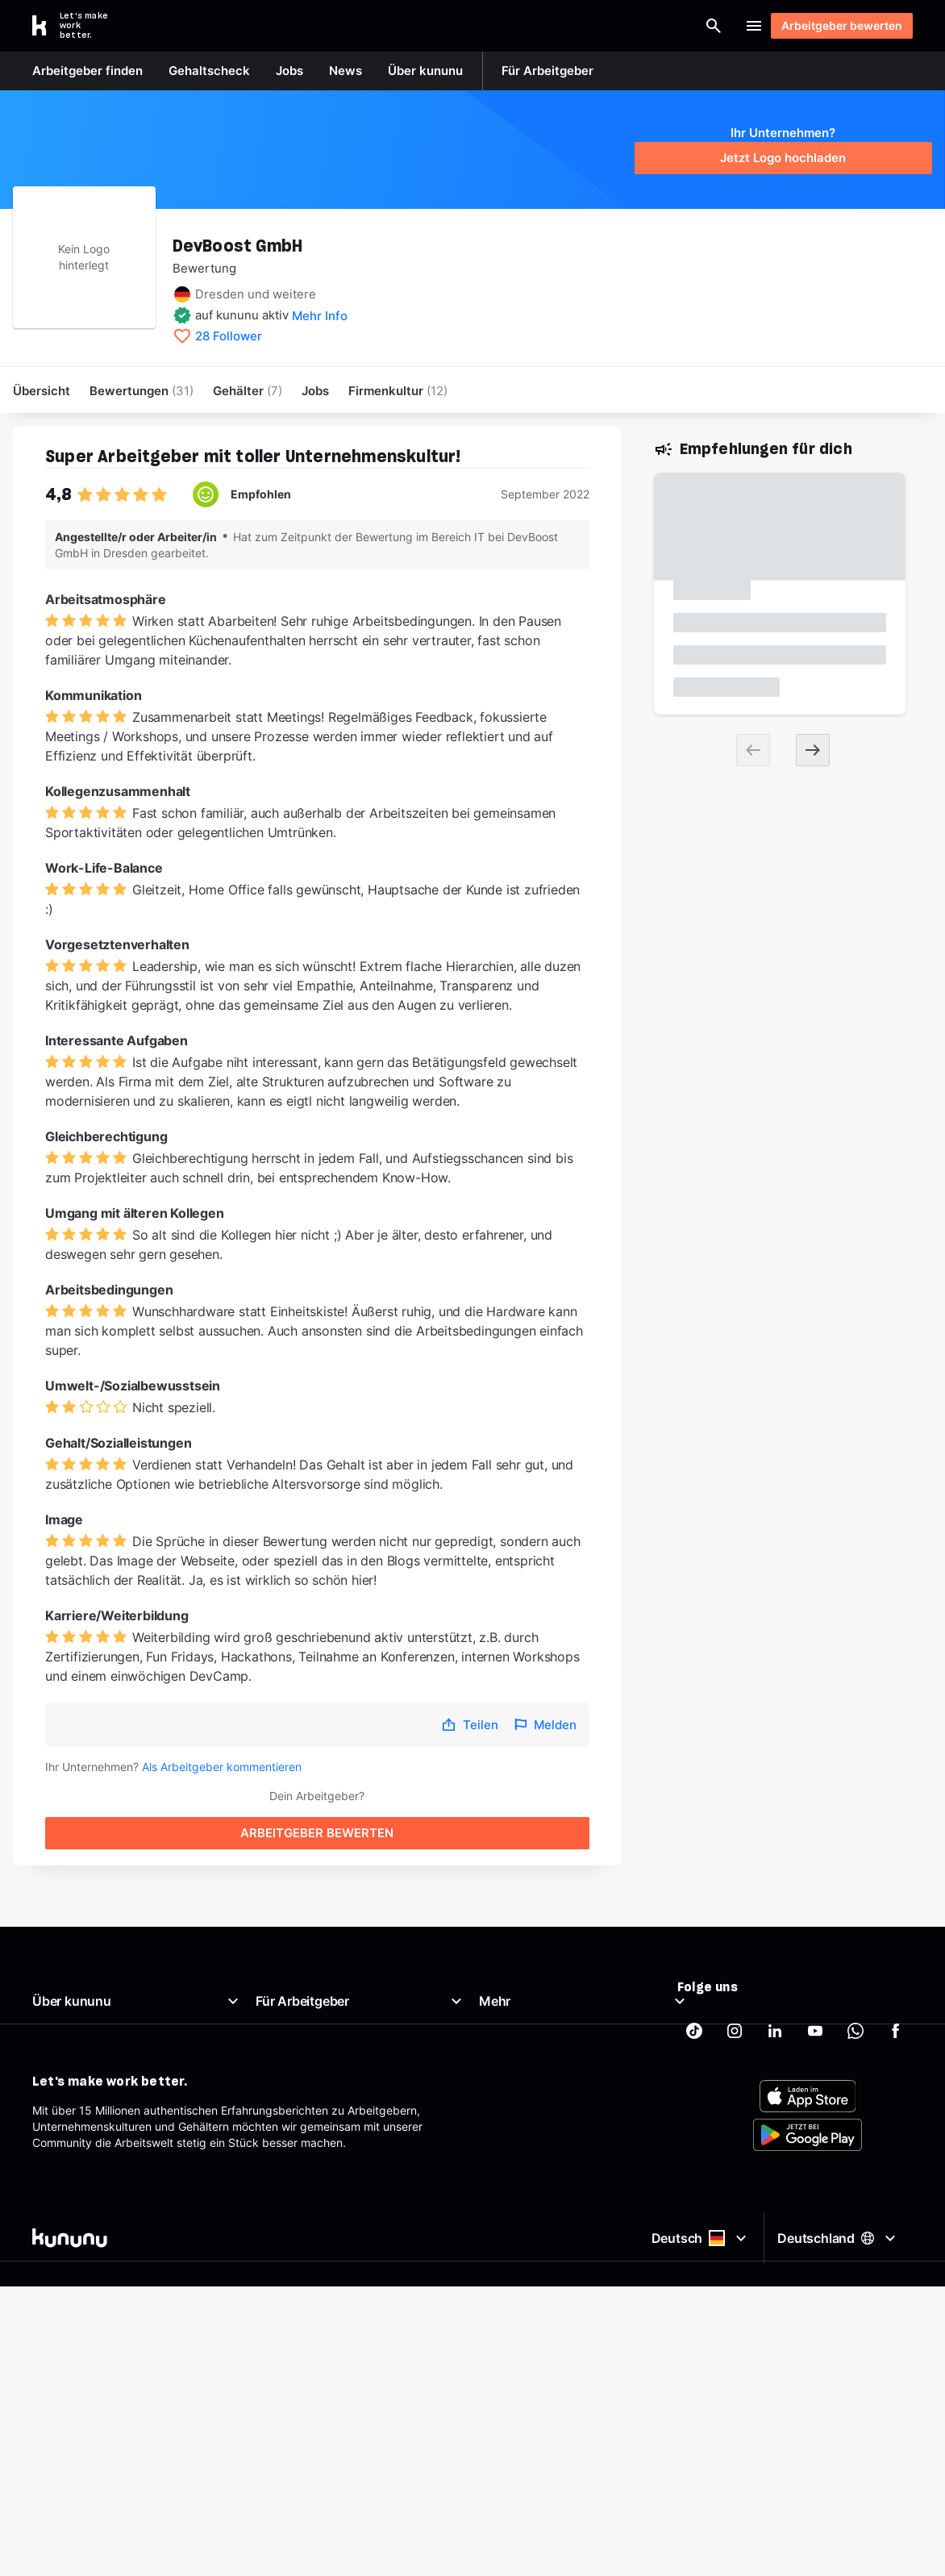 The height and width of the screenshot is (2576, 945). Describe the element at coordinates (808, 2173) in the screenshot. I see `[FOOTER_APP_STORE_ALT]` at that location.